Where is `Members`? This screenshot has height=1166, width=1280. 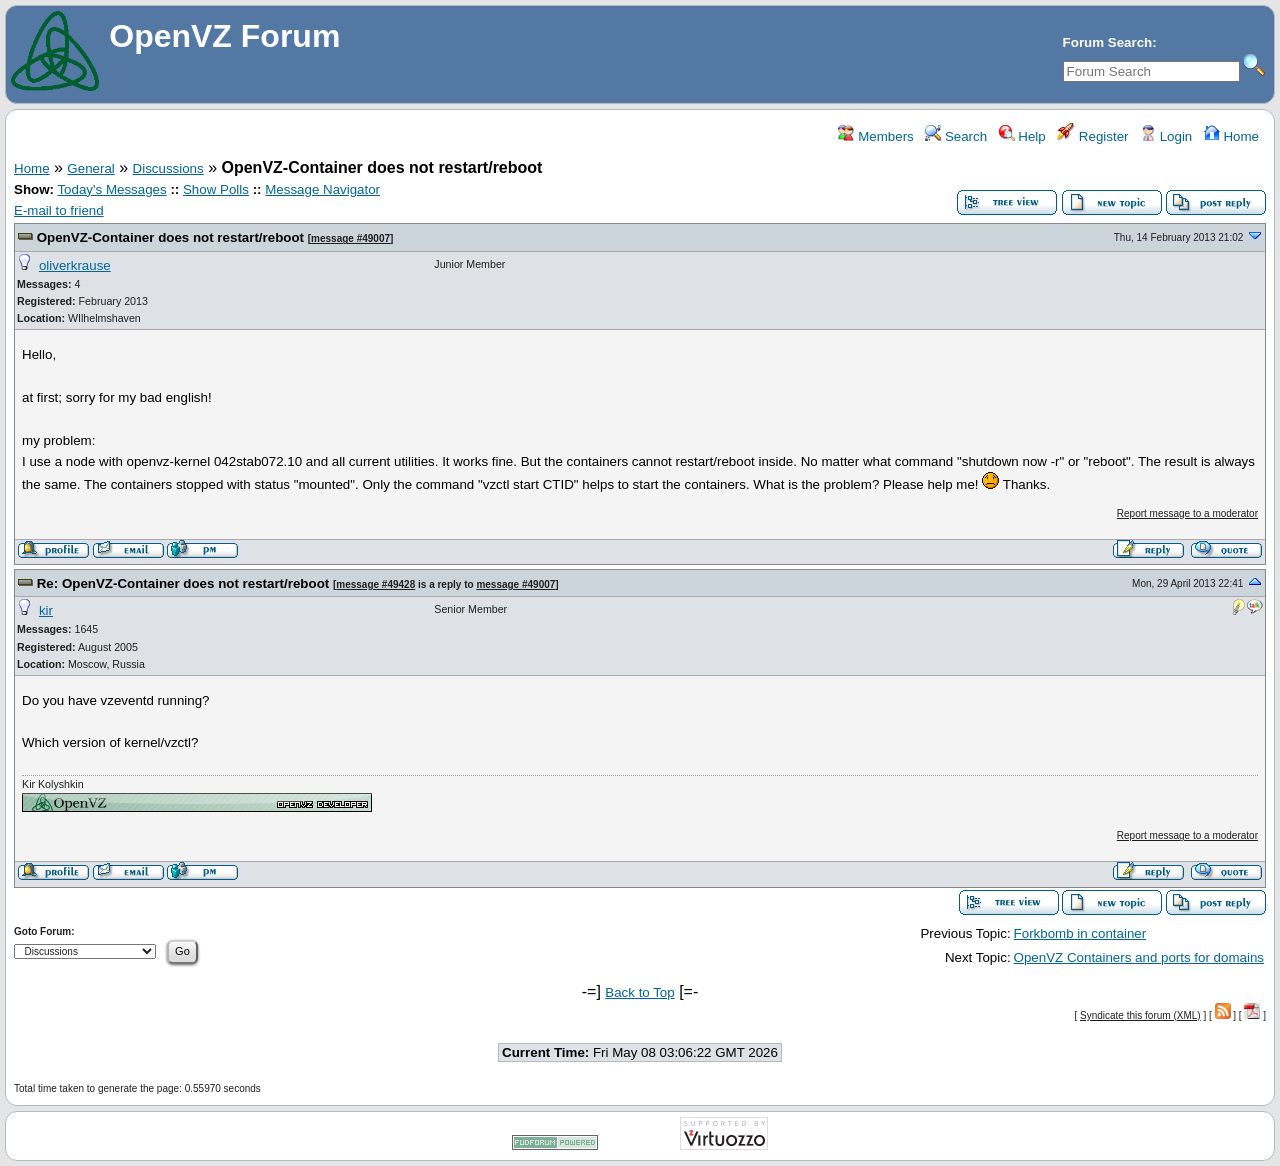
Members is located at coordinates (875, 136).